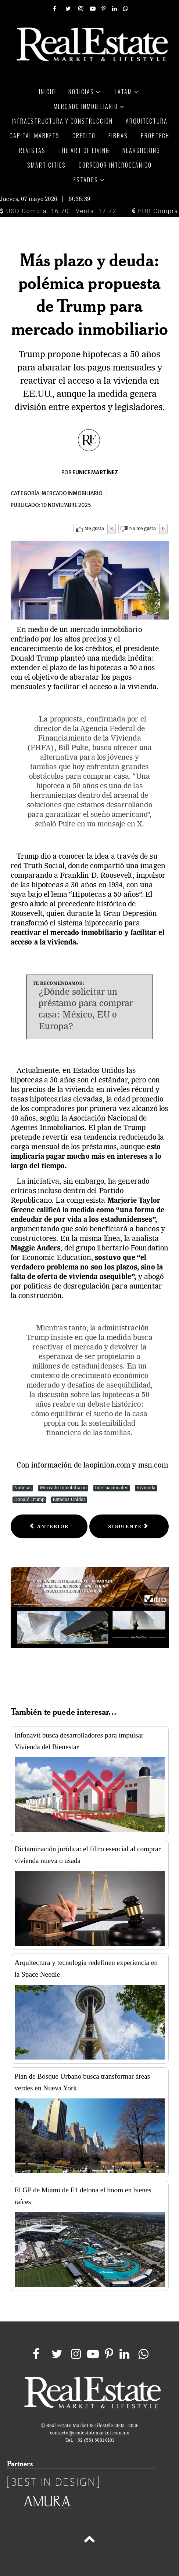 The width and height of the screenshot is (179, 2576). Describe the element at coordinates (49, 1526) in the screenshot. I see `[Previous article: Precios de la vivienda en México aumentaron 8.9% en el 3T25: SHF]` at that location.